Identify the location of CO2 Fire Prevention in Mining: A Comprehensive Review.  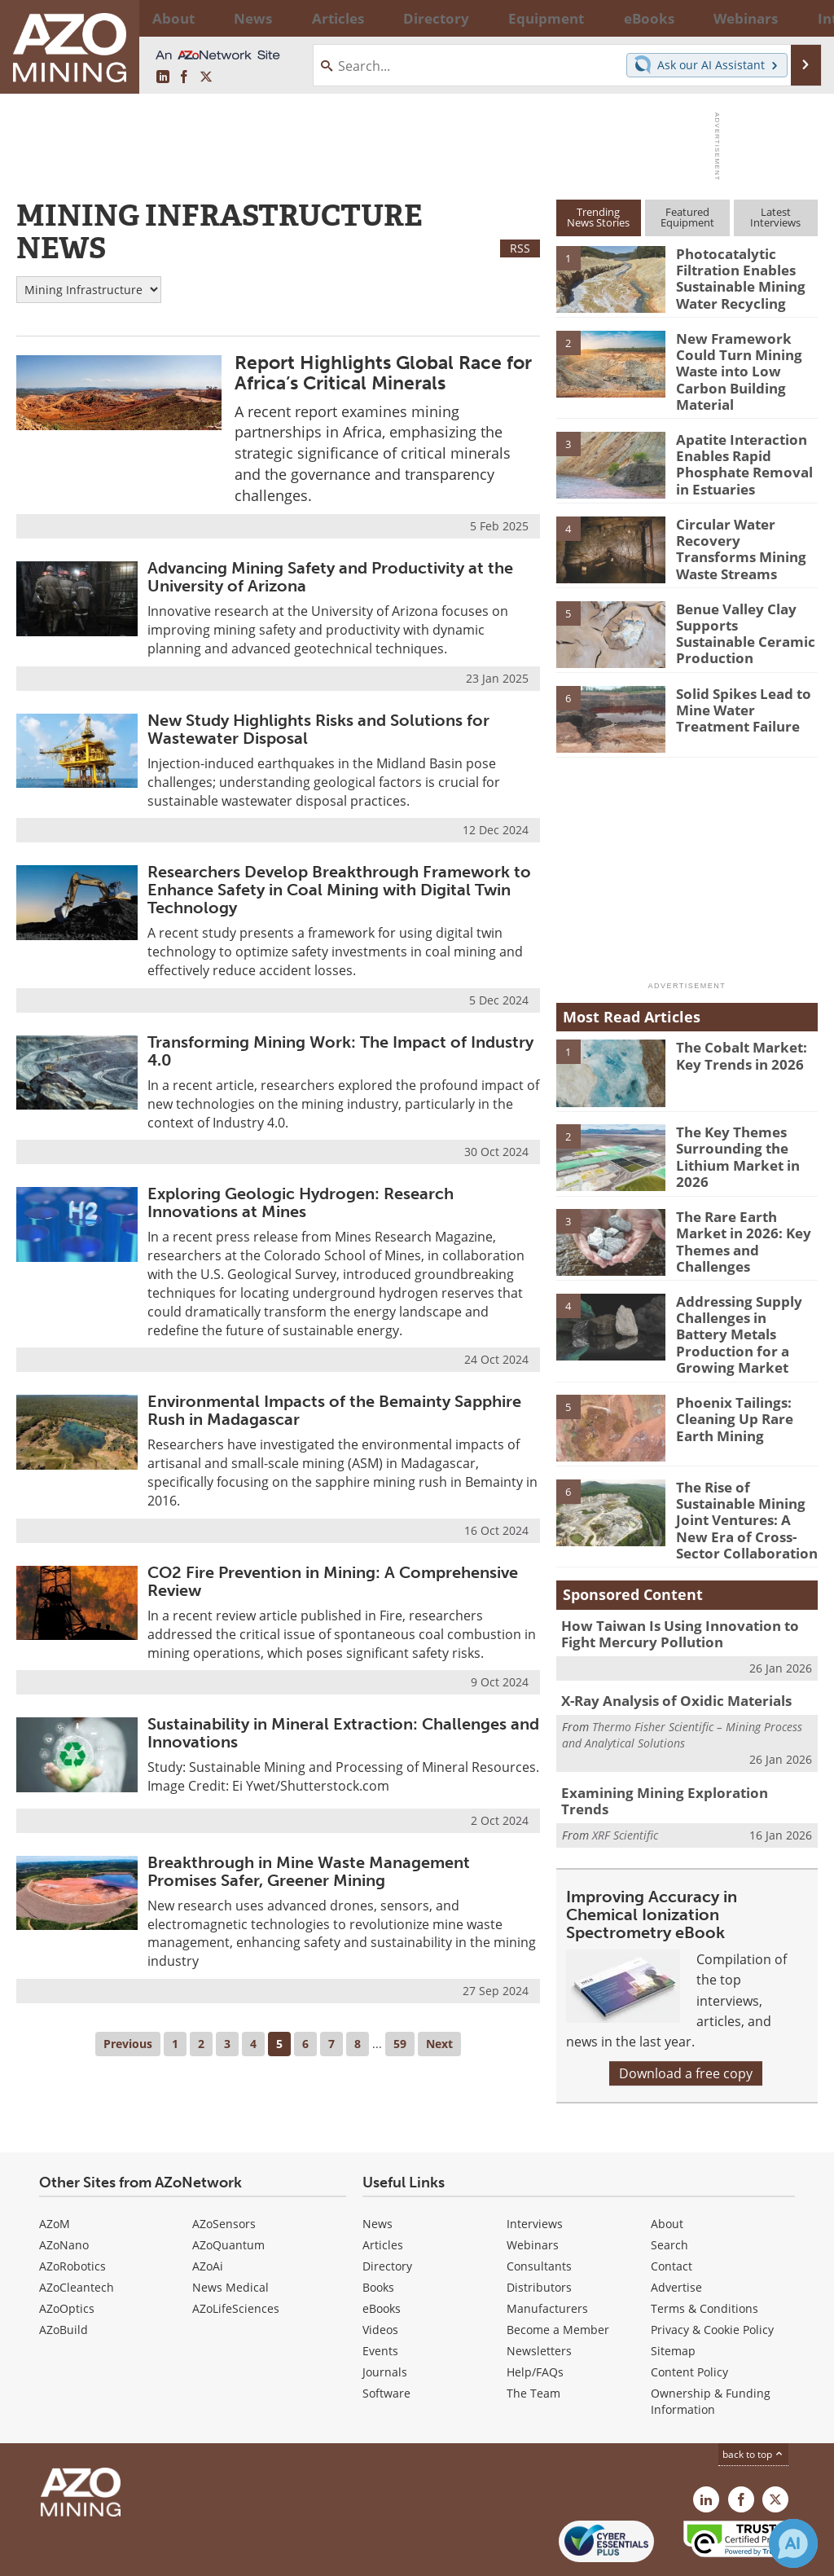
(332, 1581).